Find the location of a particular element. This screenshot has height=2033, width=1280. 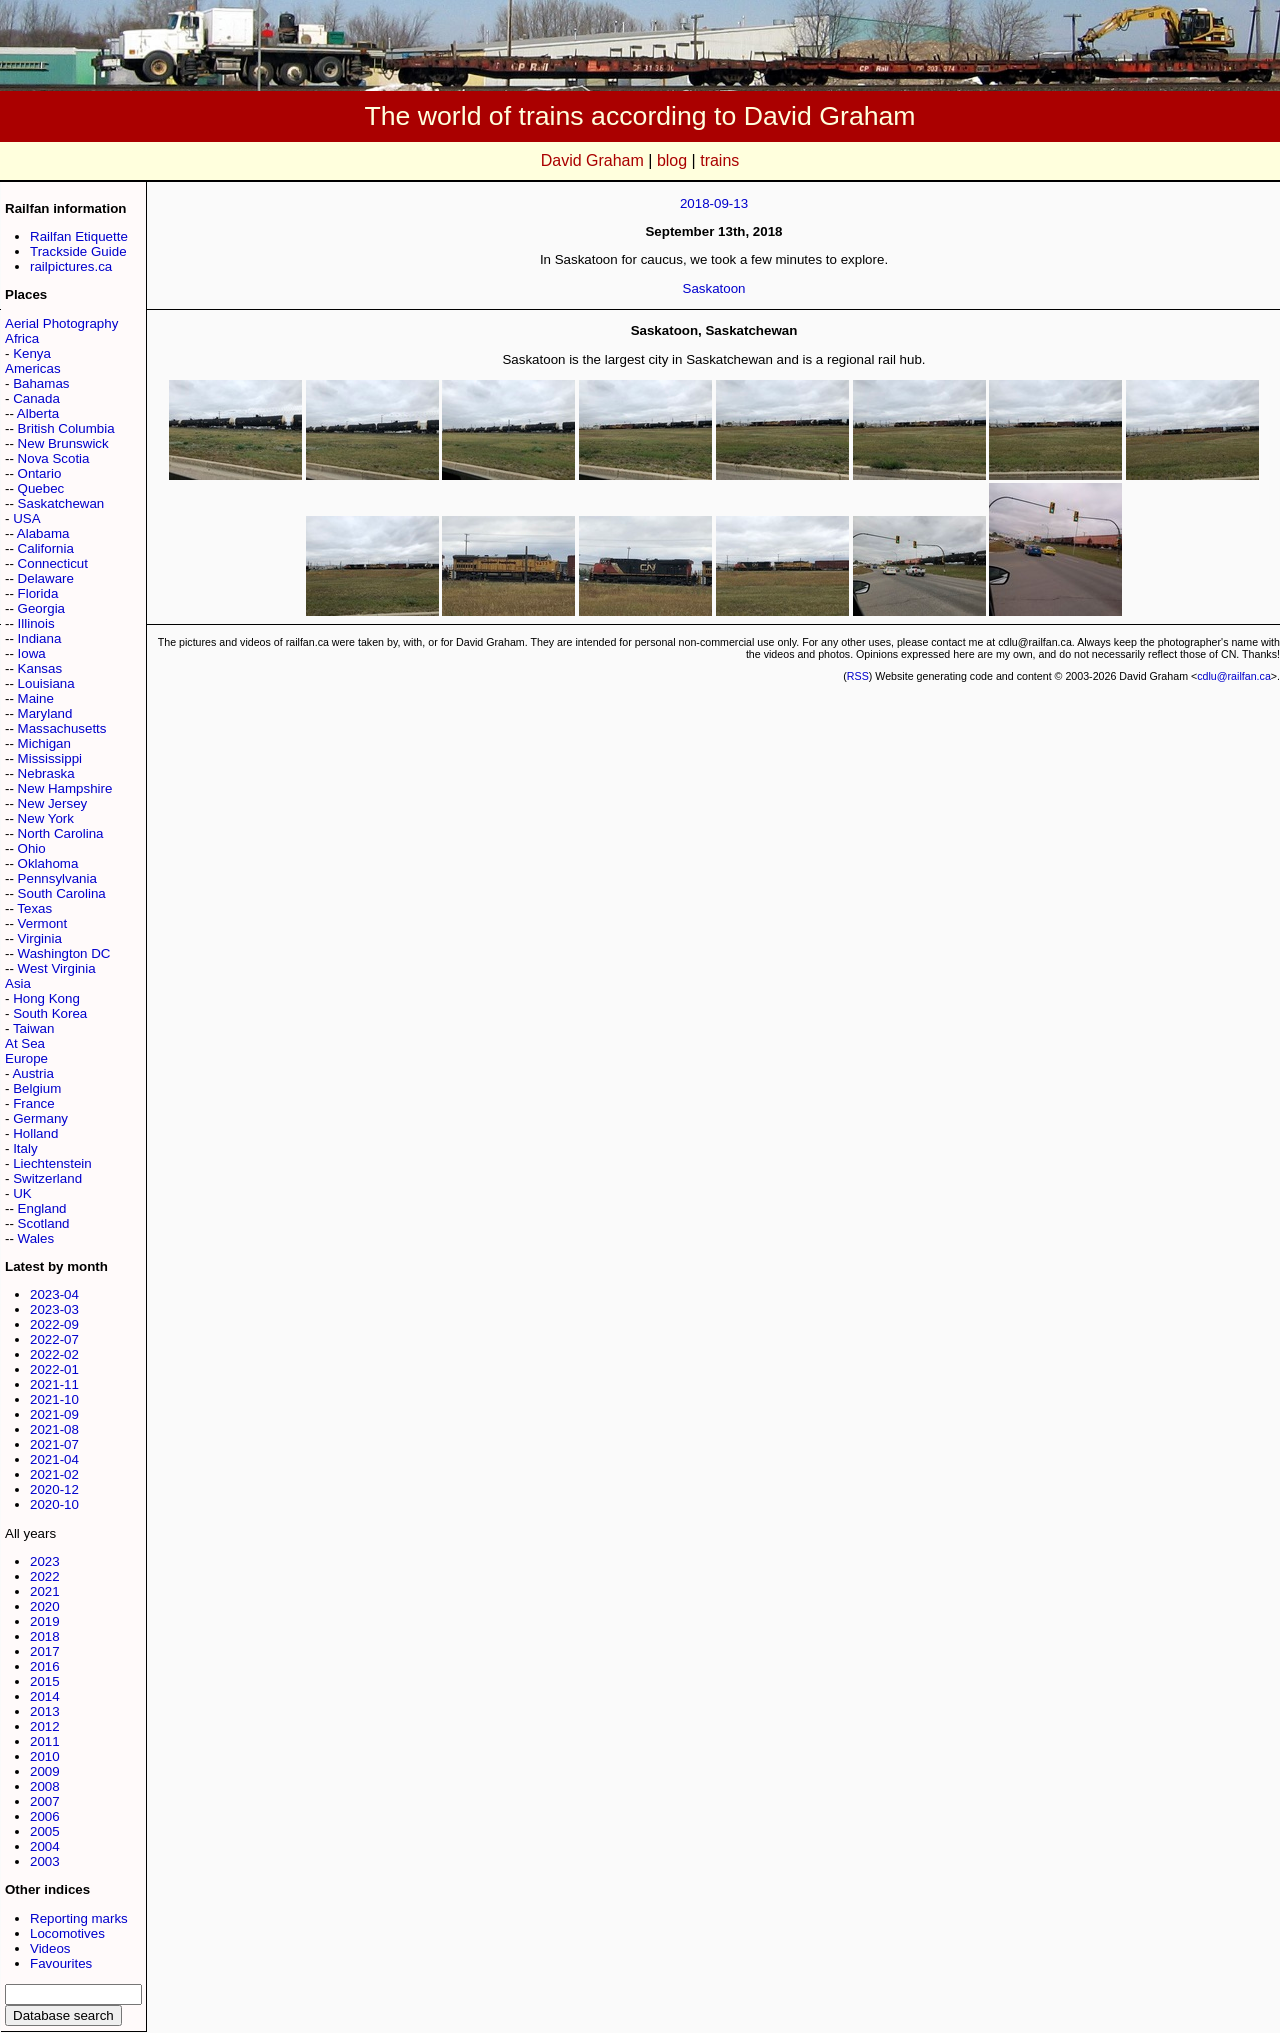

British Columbia is located at coordinates (66, 428).